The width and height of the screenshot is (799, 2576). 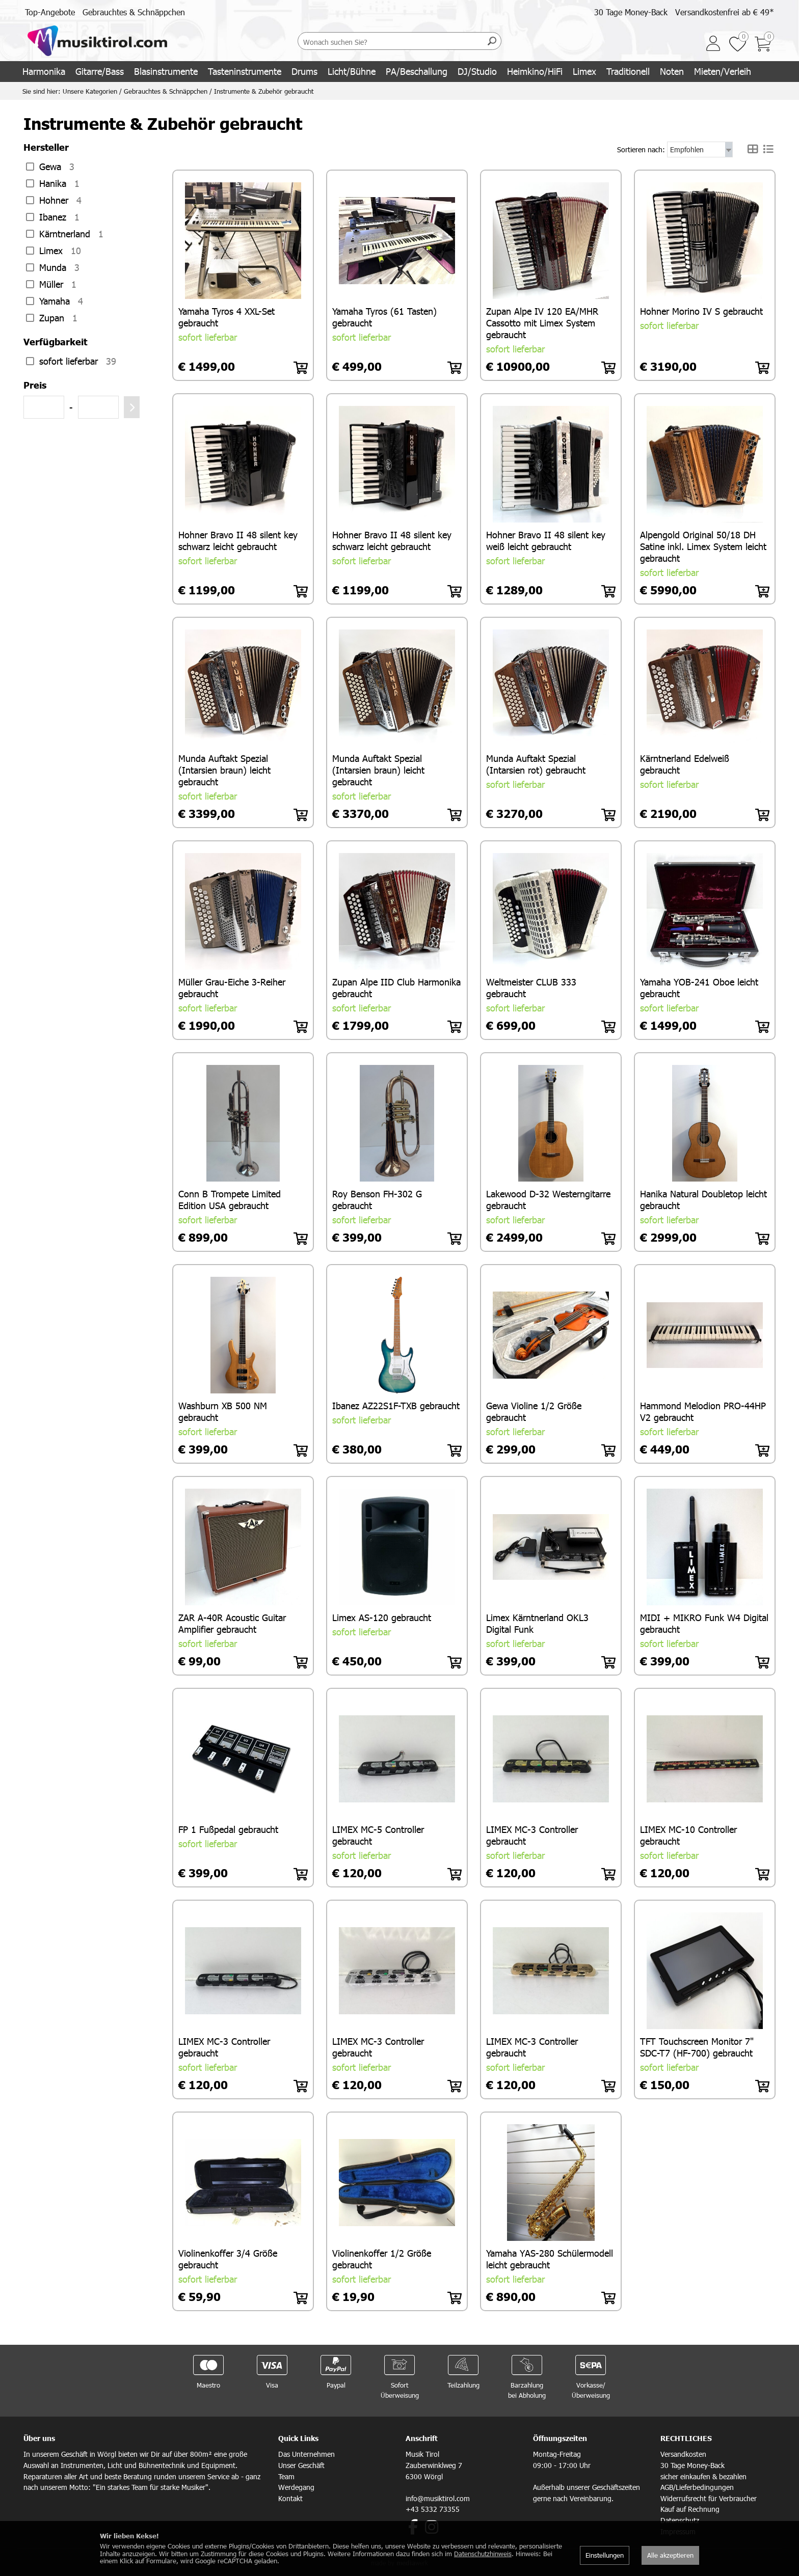 What do you see at coordinates (166, 71) in the screenshot?
I see `Blasinstrumente` at bounding box center [166, 71].